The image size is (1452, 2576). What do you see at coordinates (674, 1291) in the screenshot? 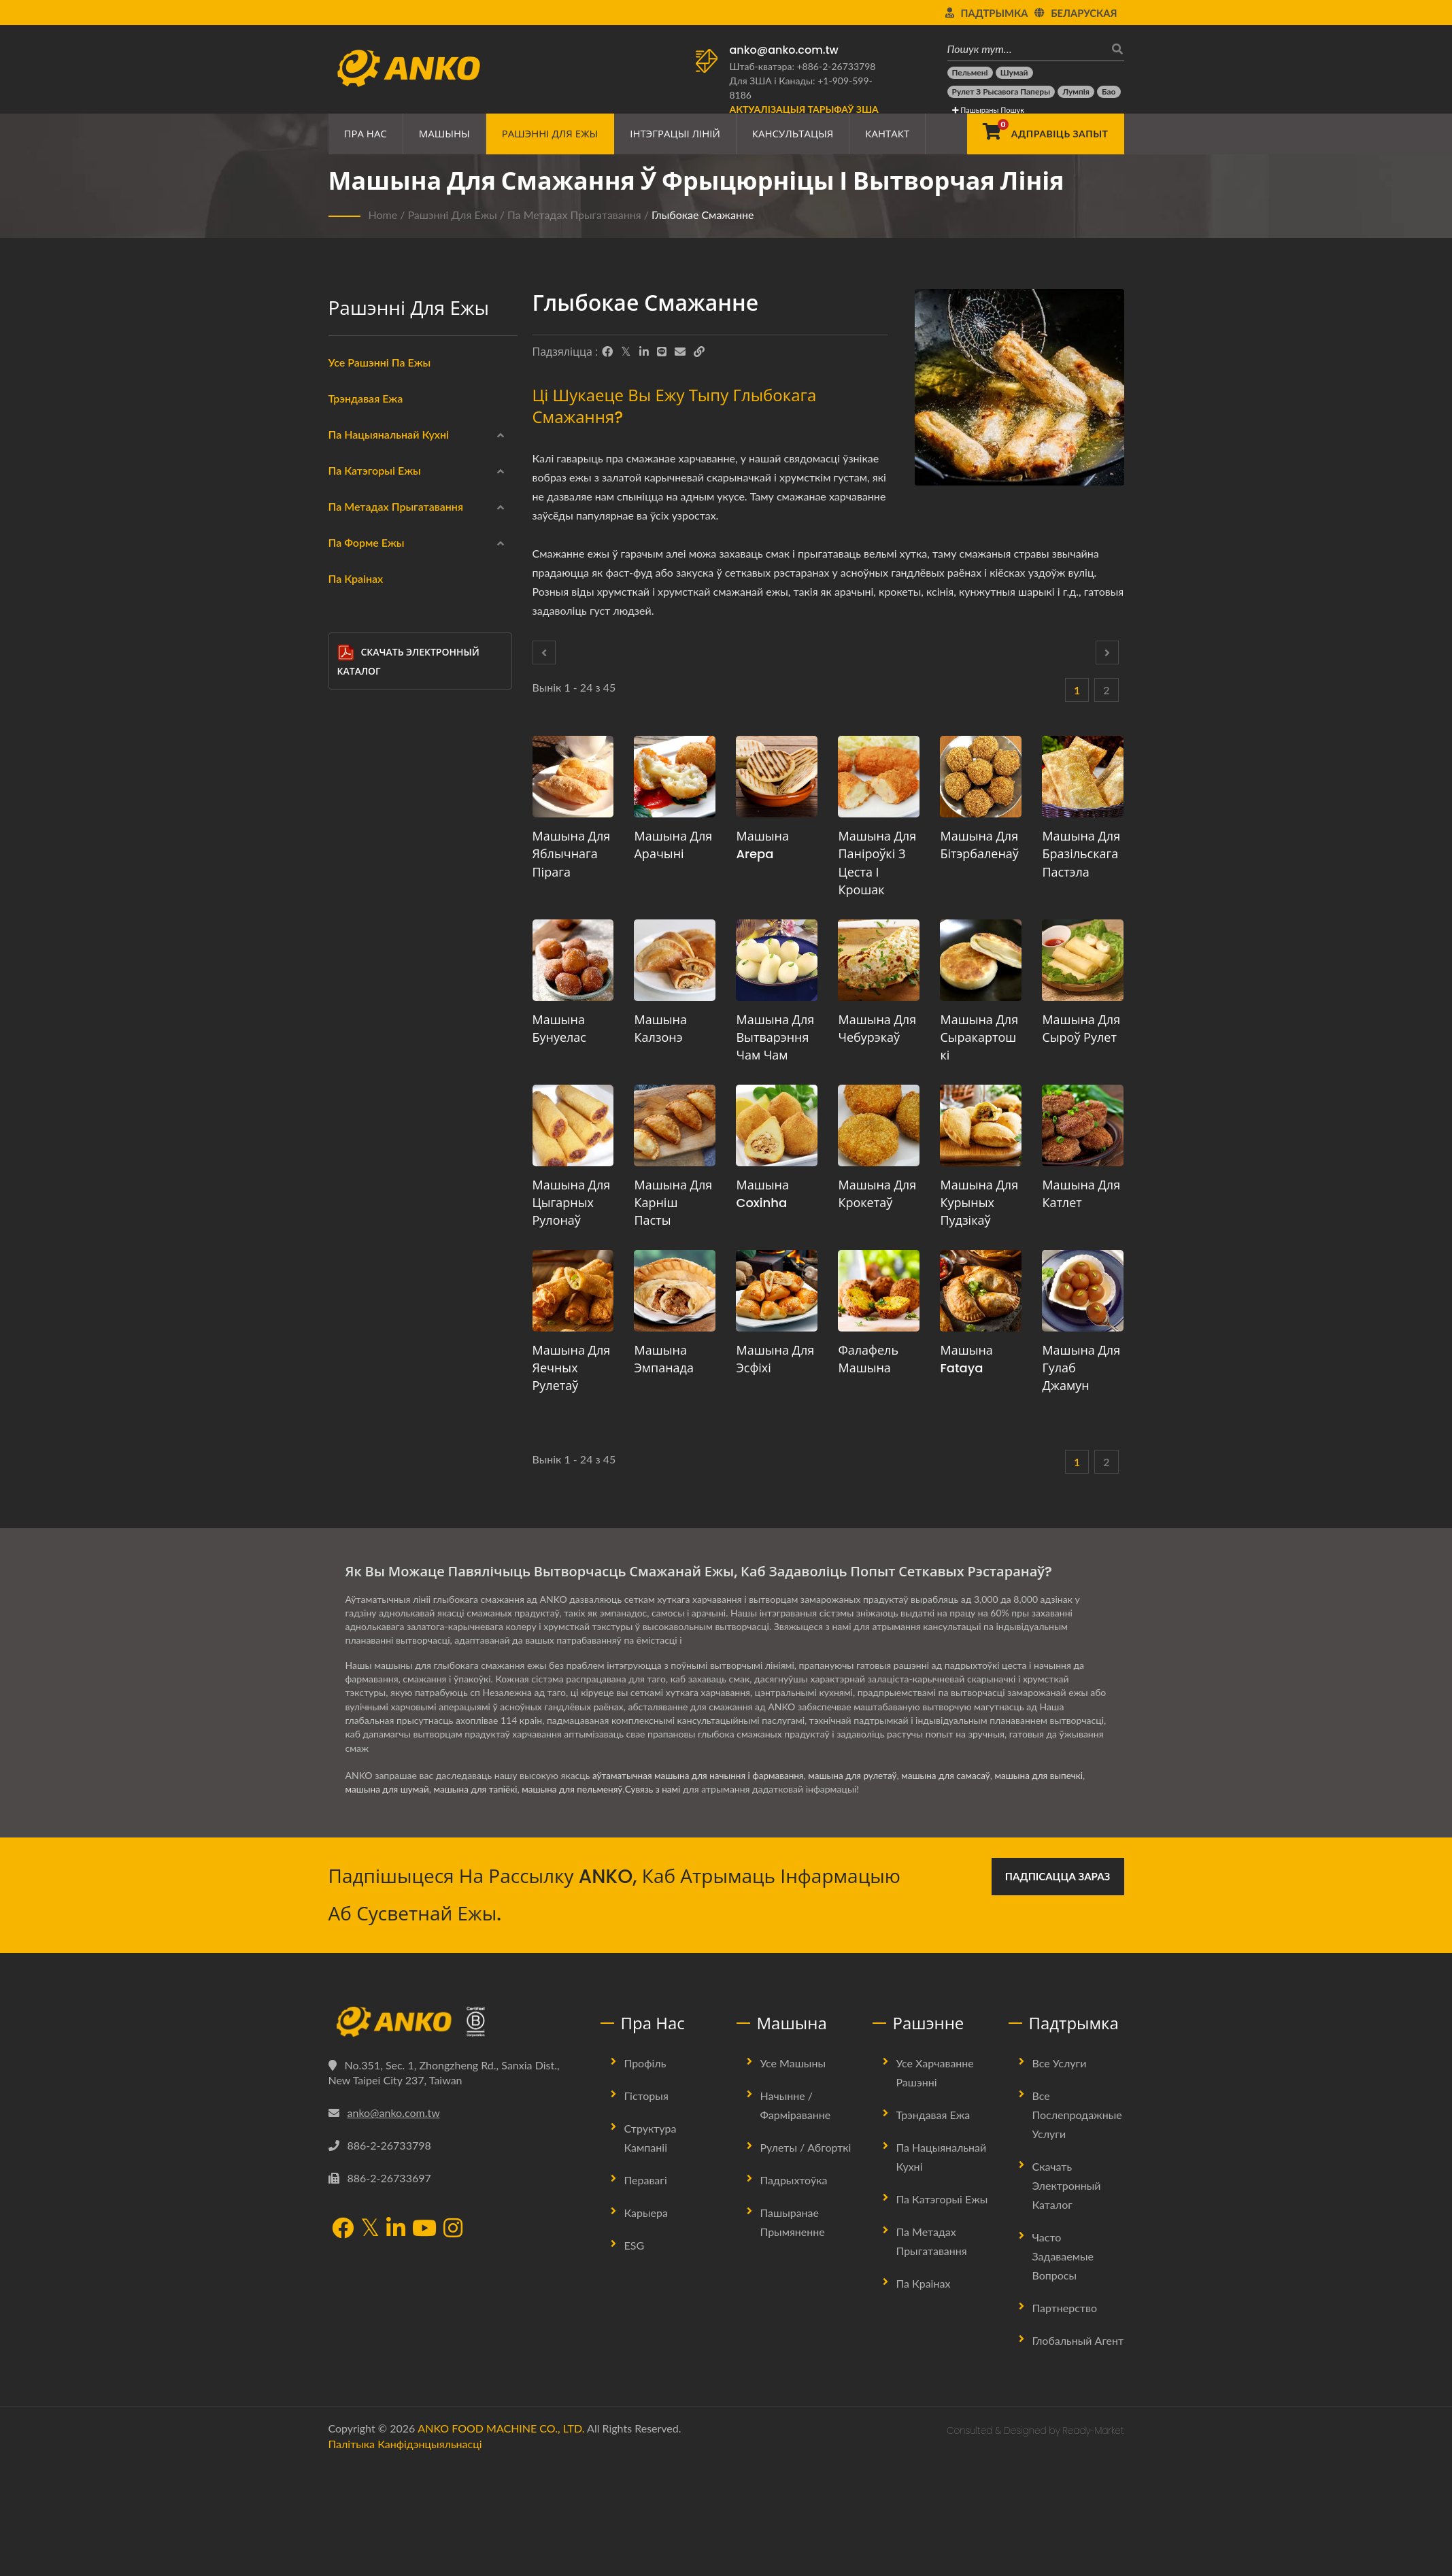
I see `[Машына Эмпанада - Прапановы па планаванні вытворчасці эмпанад і абсталявання]` at bounding box center [674, 1291].